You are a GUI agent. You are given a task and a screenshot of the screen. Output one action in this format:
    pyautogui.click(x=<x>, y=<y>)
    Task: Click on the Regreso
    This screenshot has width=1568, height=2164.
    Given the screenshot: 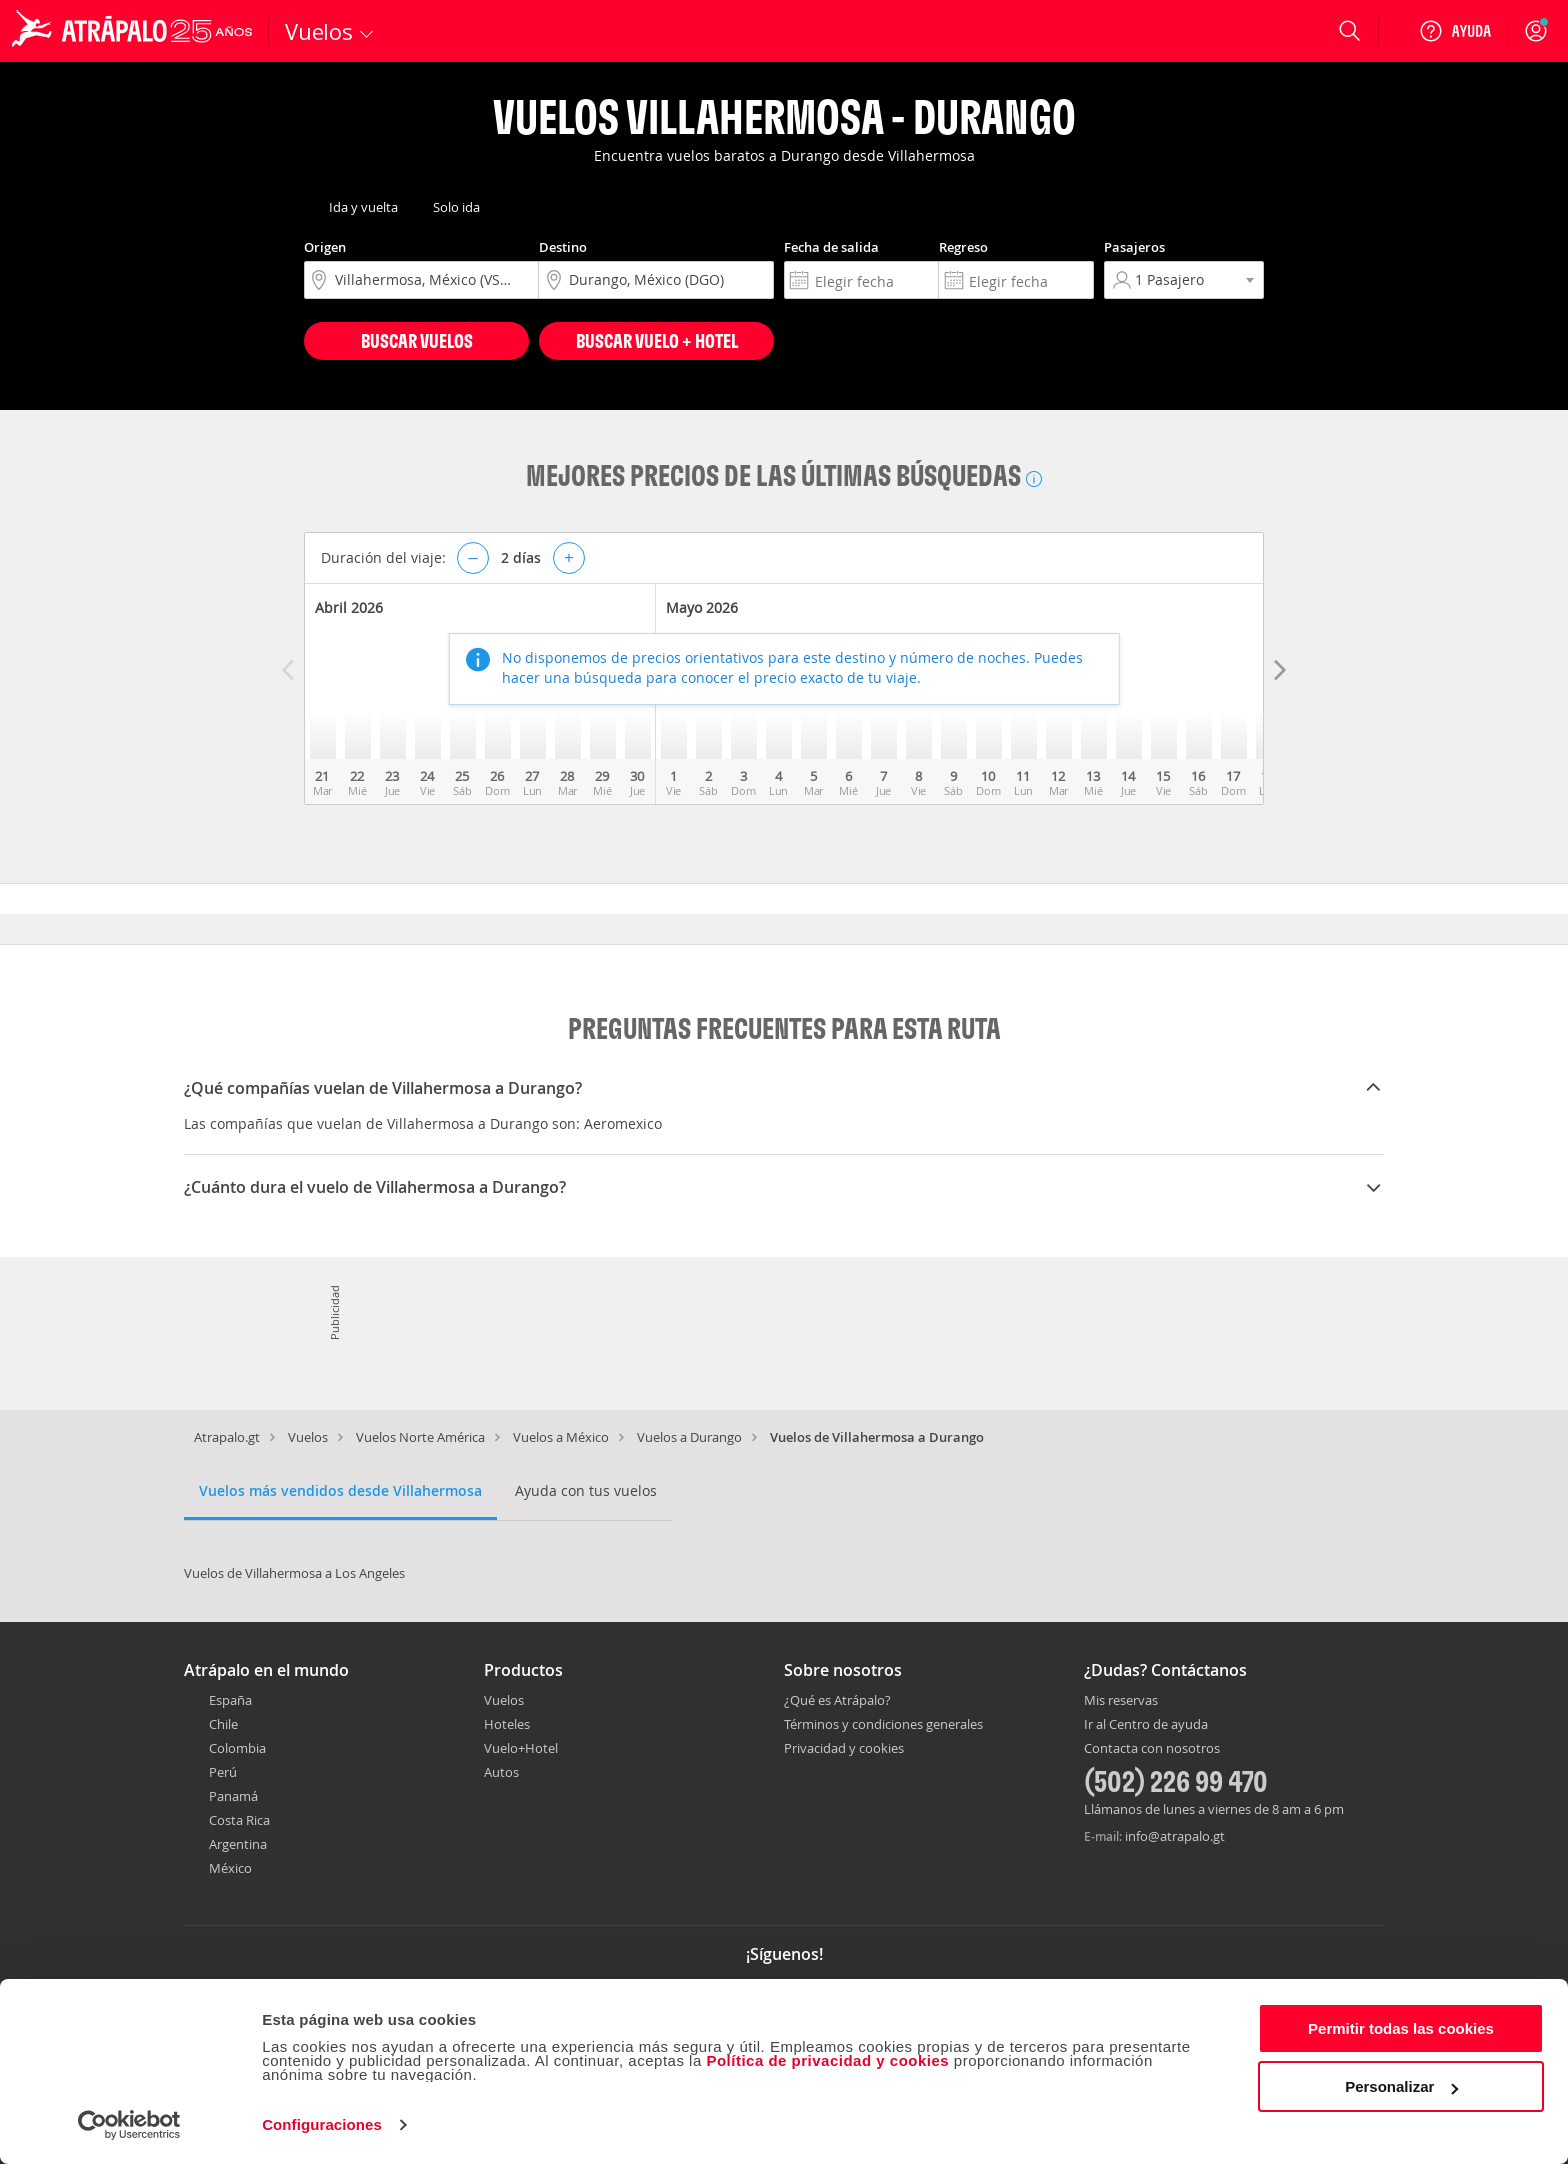 What is the action you would take?
    pyautogui.click(x=963, y=247)
    